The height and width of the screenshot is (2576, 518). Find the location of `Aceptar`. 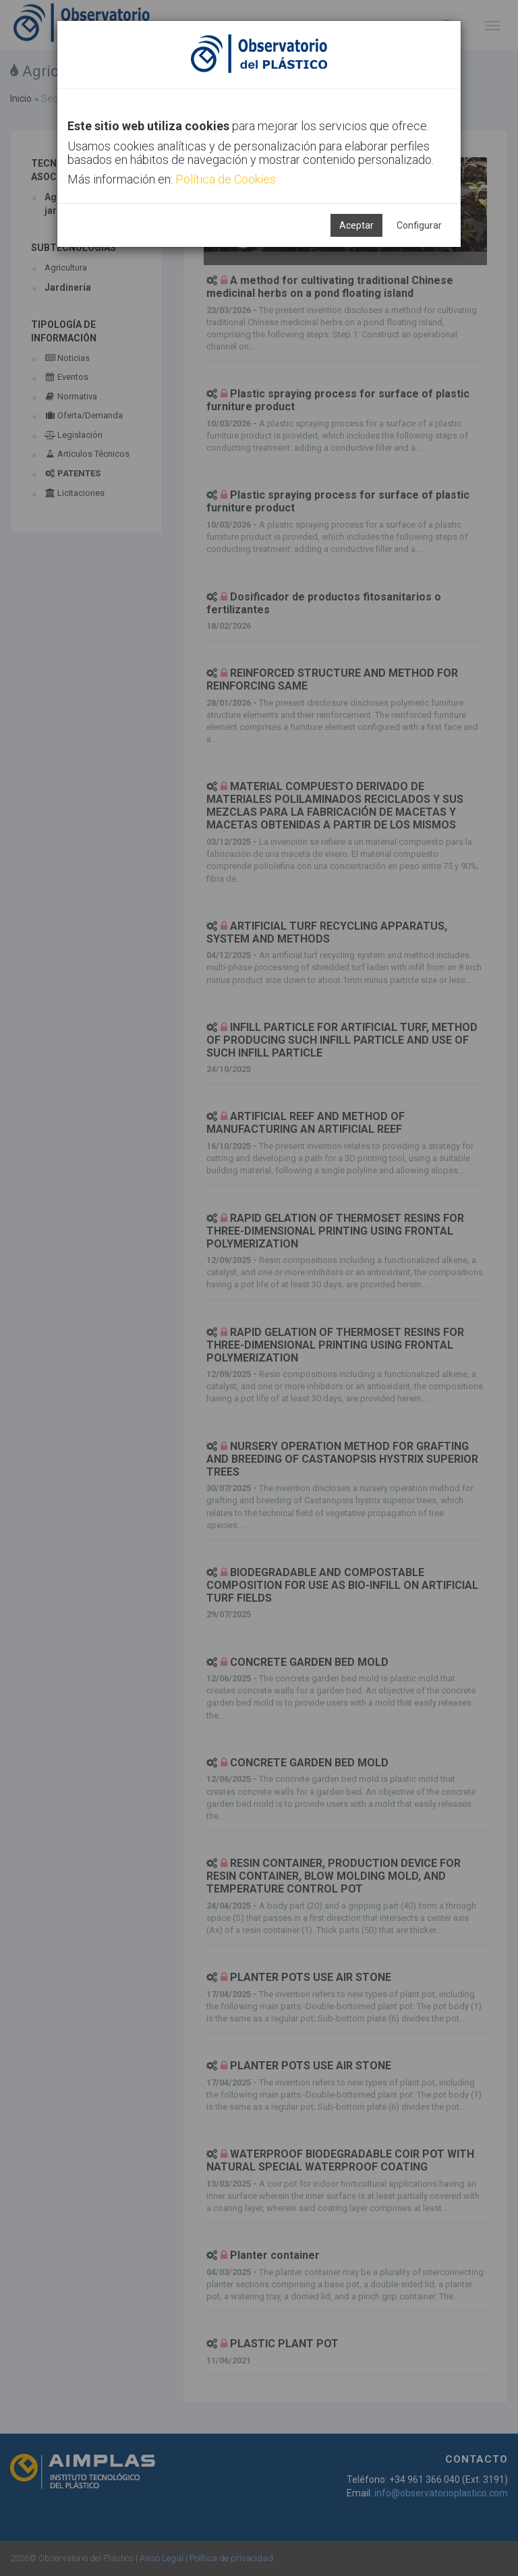

Aceptar is located at coordinates (356, 225).